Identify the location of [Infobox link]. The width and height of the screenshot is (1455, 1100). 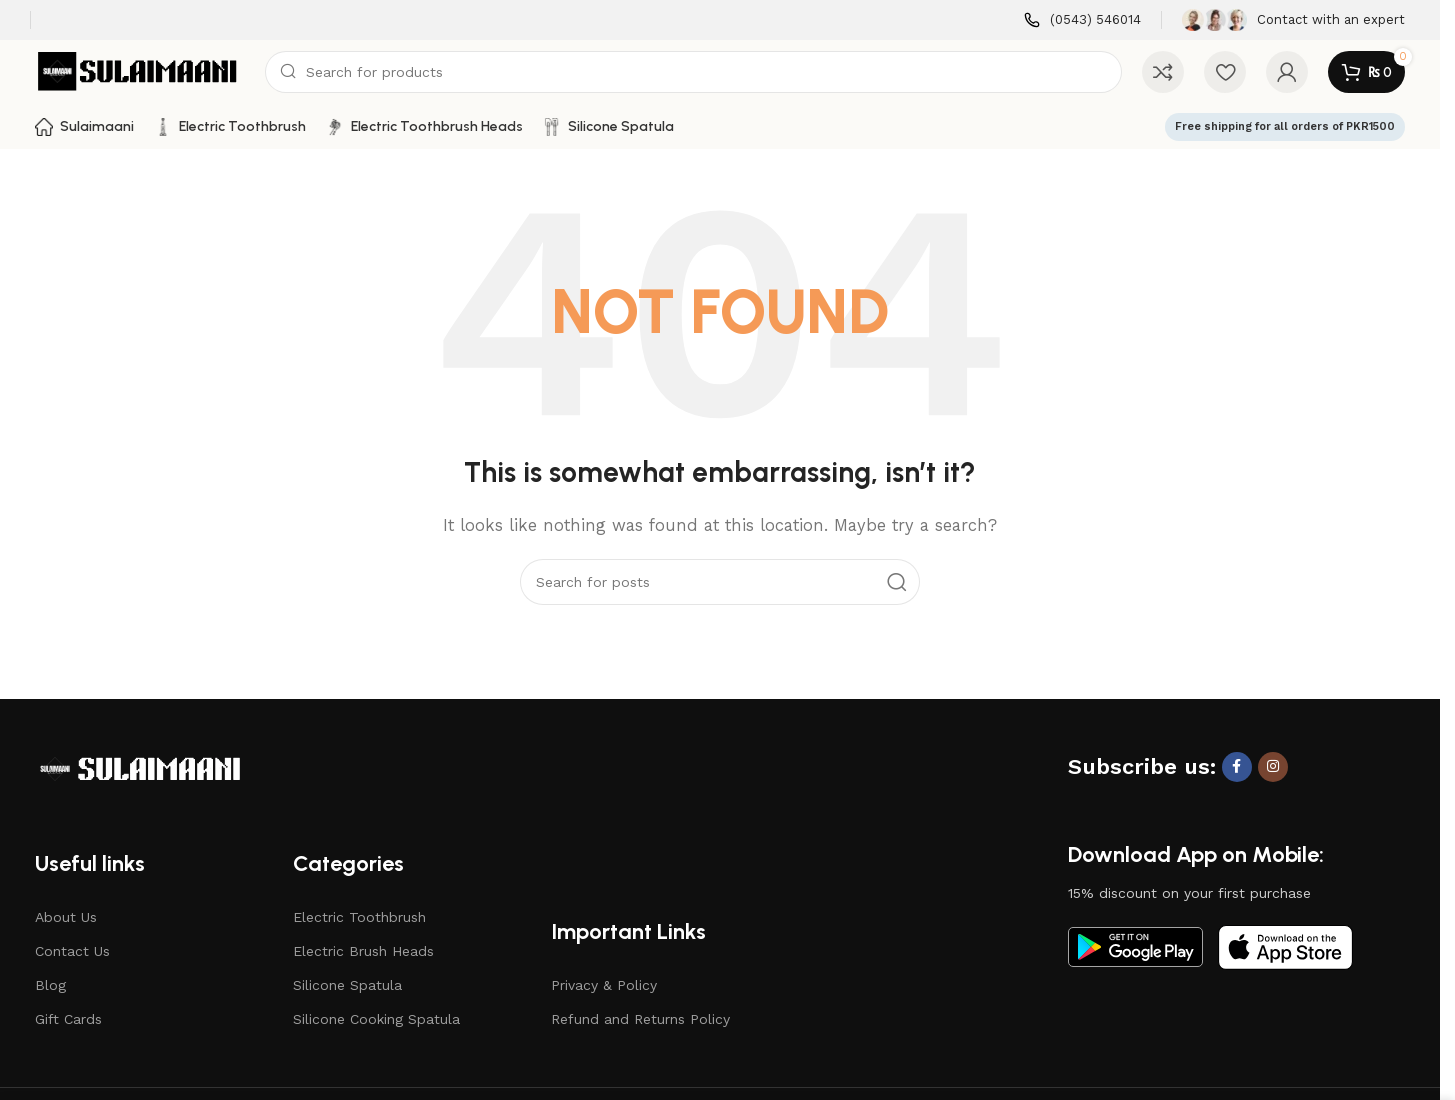
(1082, 20).